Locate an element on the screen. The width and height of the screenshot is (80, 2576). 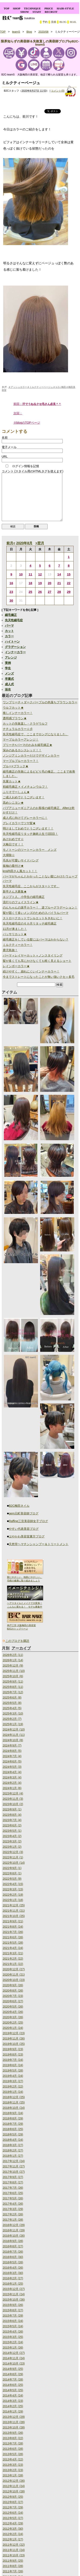
11月が来ました！ is located at coordinates (15, 938).